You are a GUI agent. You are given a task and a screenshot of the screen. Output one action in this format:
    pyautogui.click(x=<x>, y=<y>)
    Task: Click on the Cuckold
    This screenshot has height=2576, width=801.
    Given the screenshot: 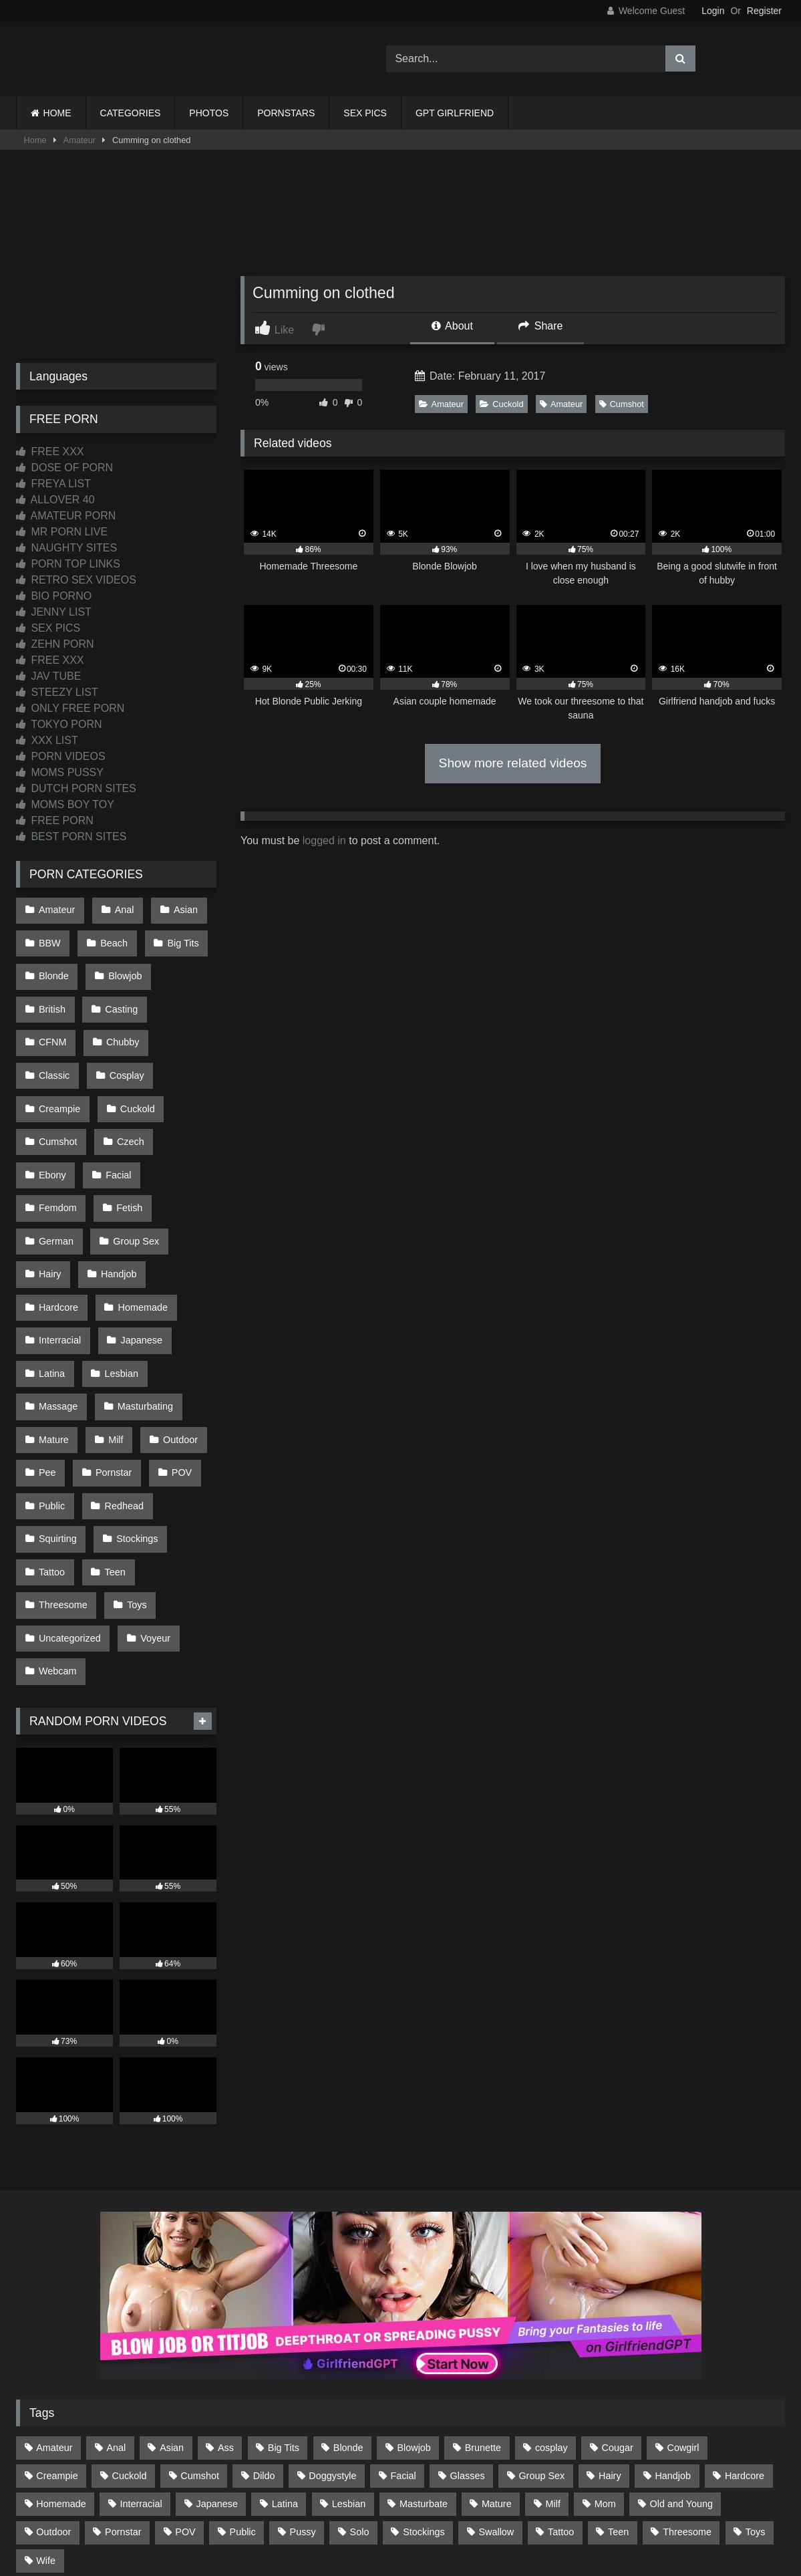 What is the action you would take?
    pyautogui.click(x=501, y=404)
    